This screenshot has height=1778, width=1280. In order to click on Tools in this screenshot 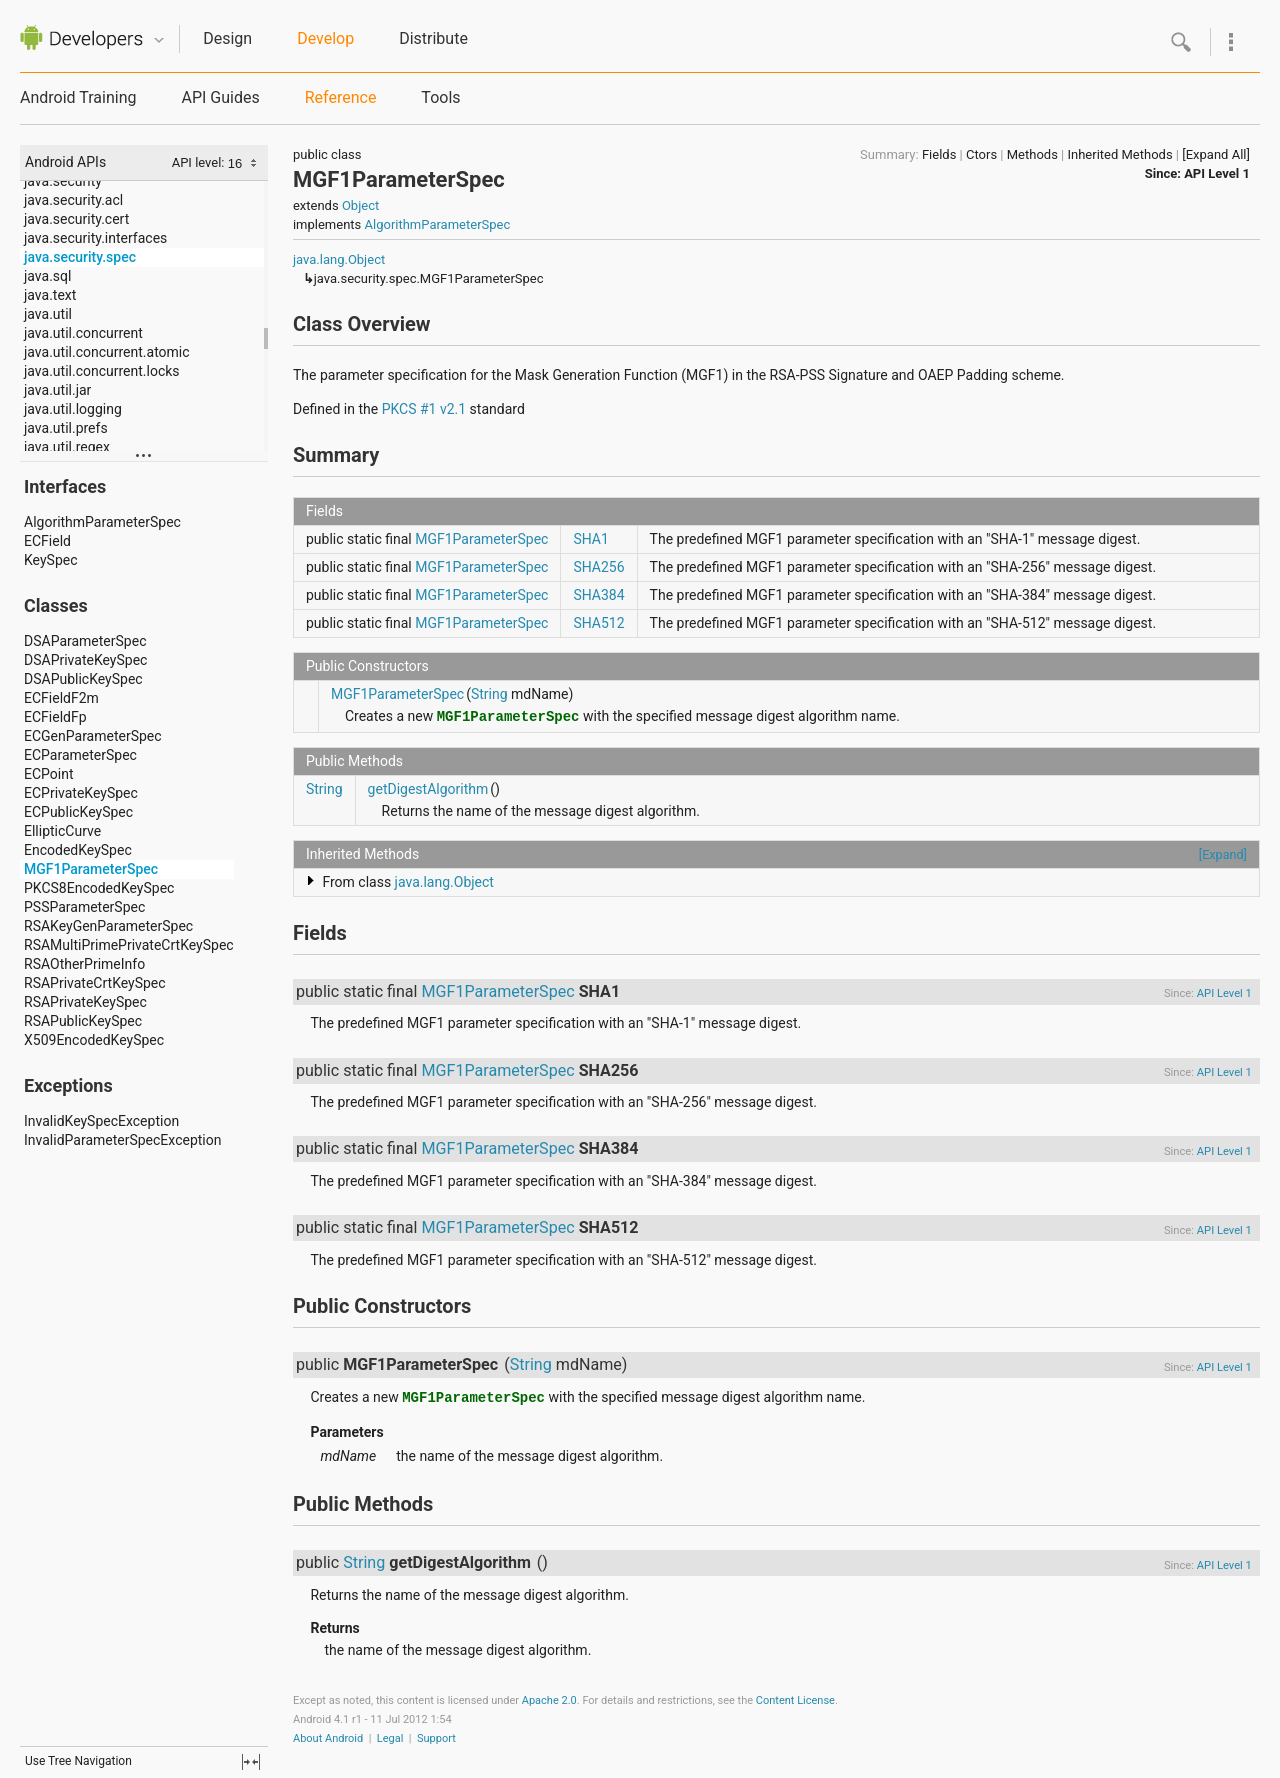, I will do `click(440, 97)`.